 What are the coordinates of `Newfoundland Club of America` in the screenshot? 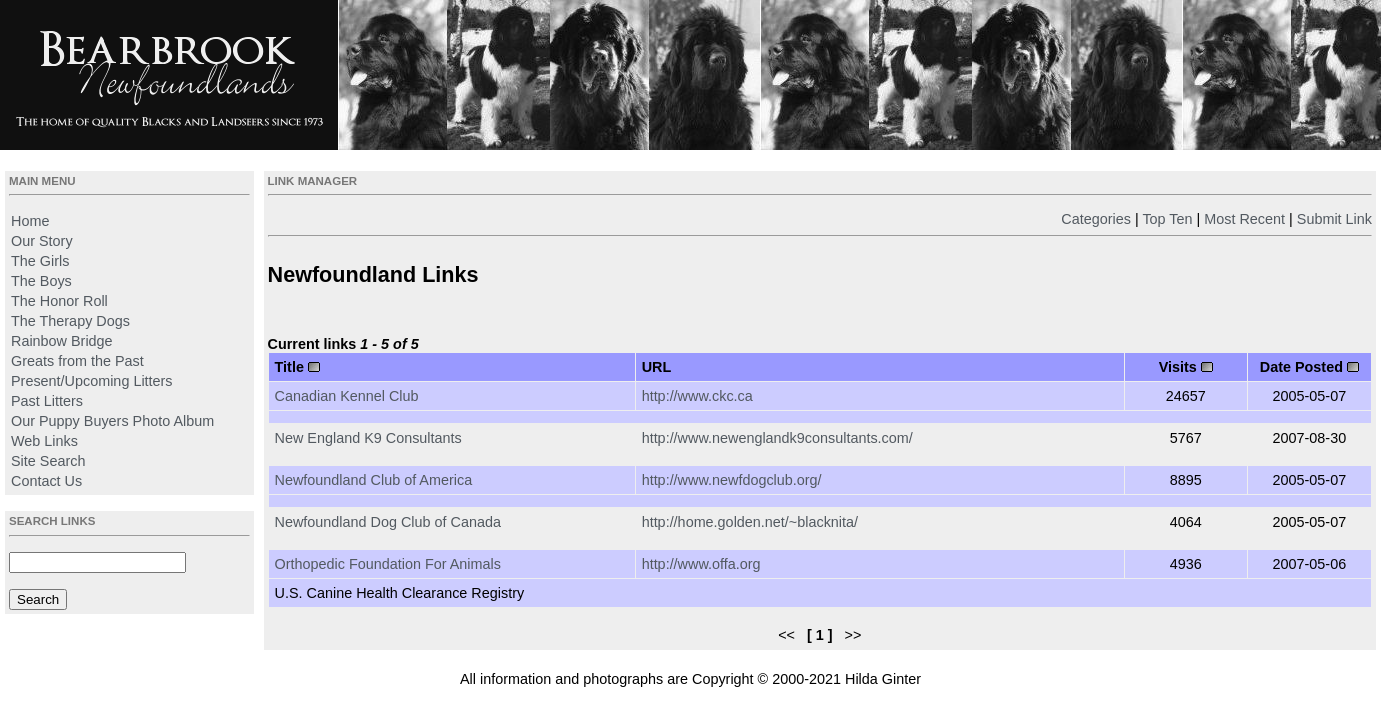 It's located at (374, 480).